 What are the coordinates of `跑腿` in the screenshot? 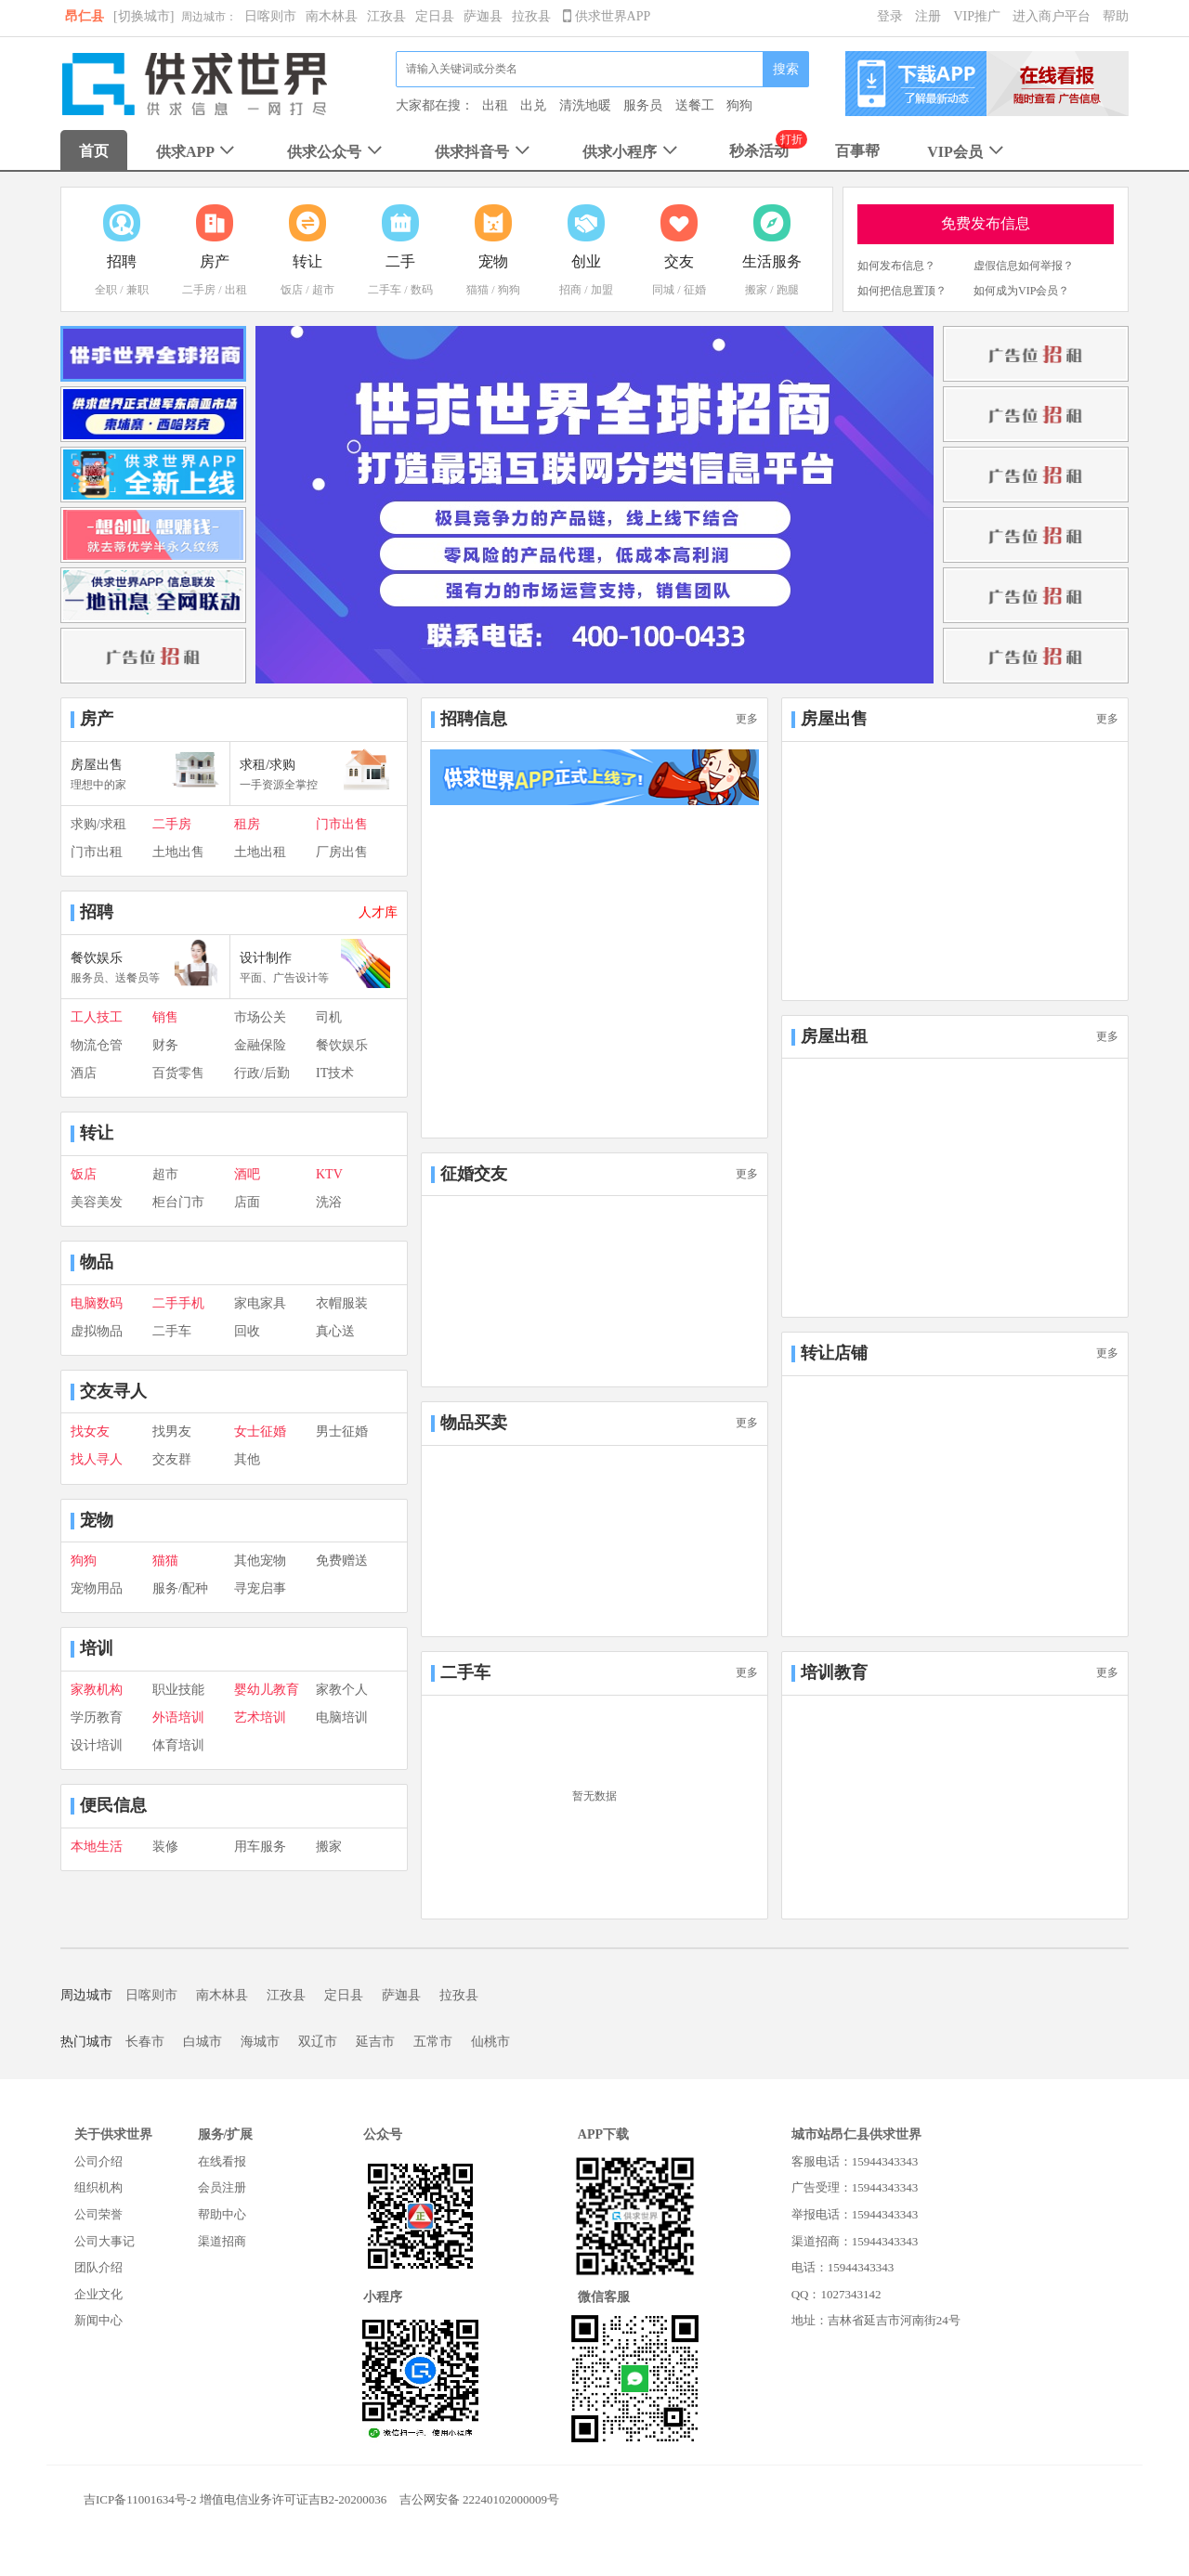 It's located at (788, 289).